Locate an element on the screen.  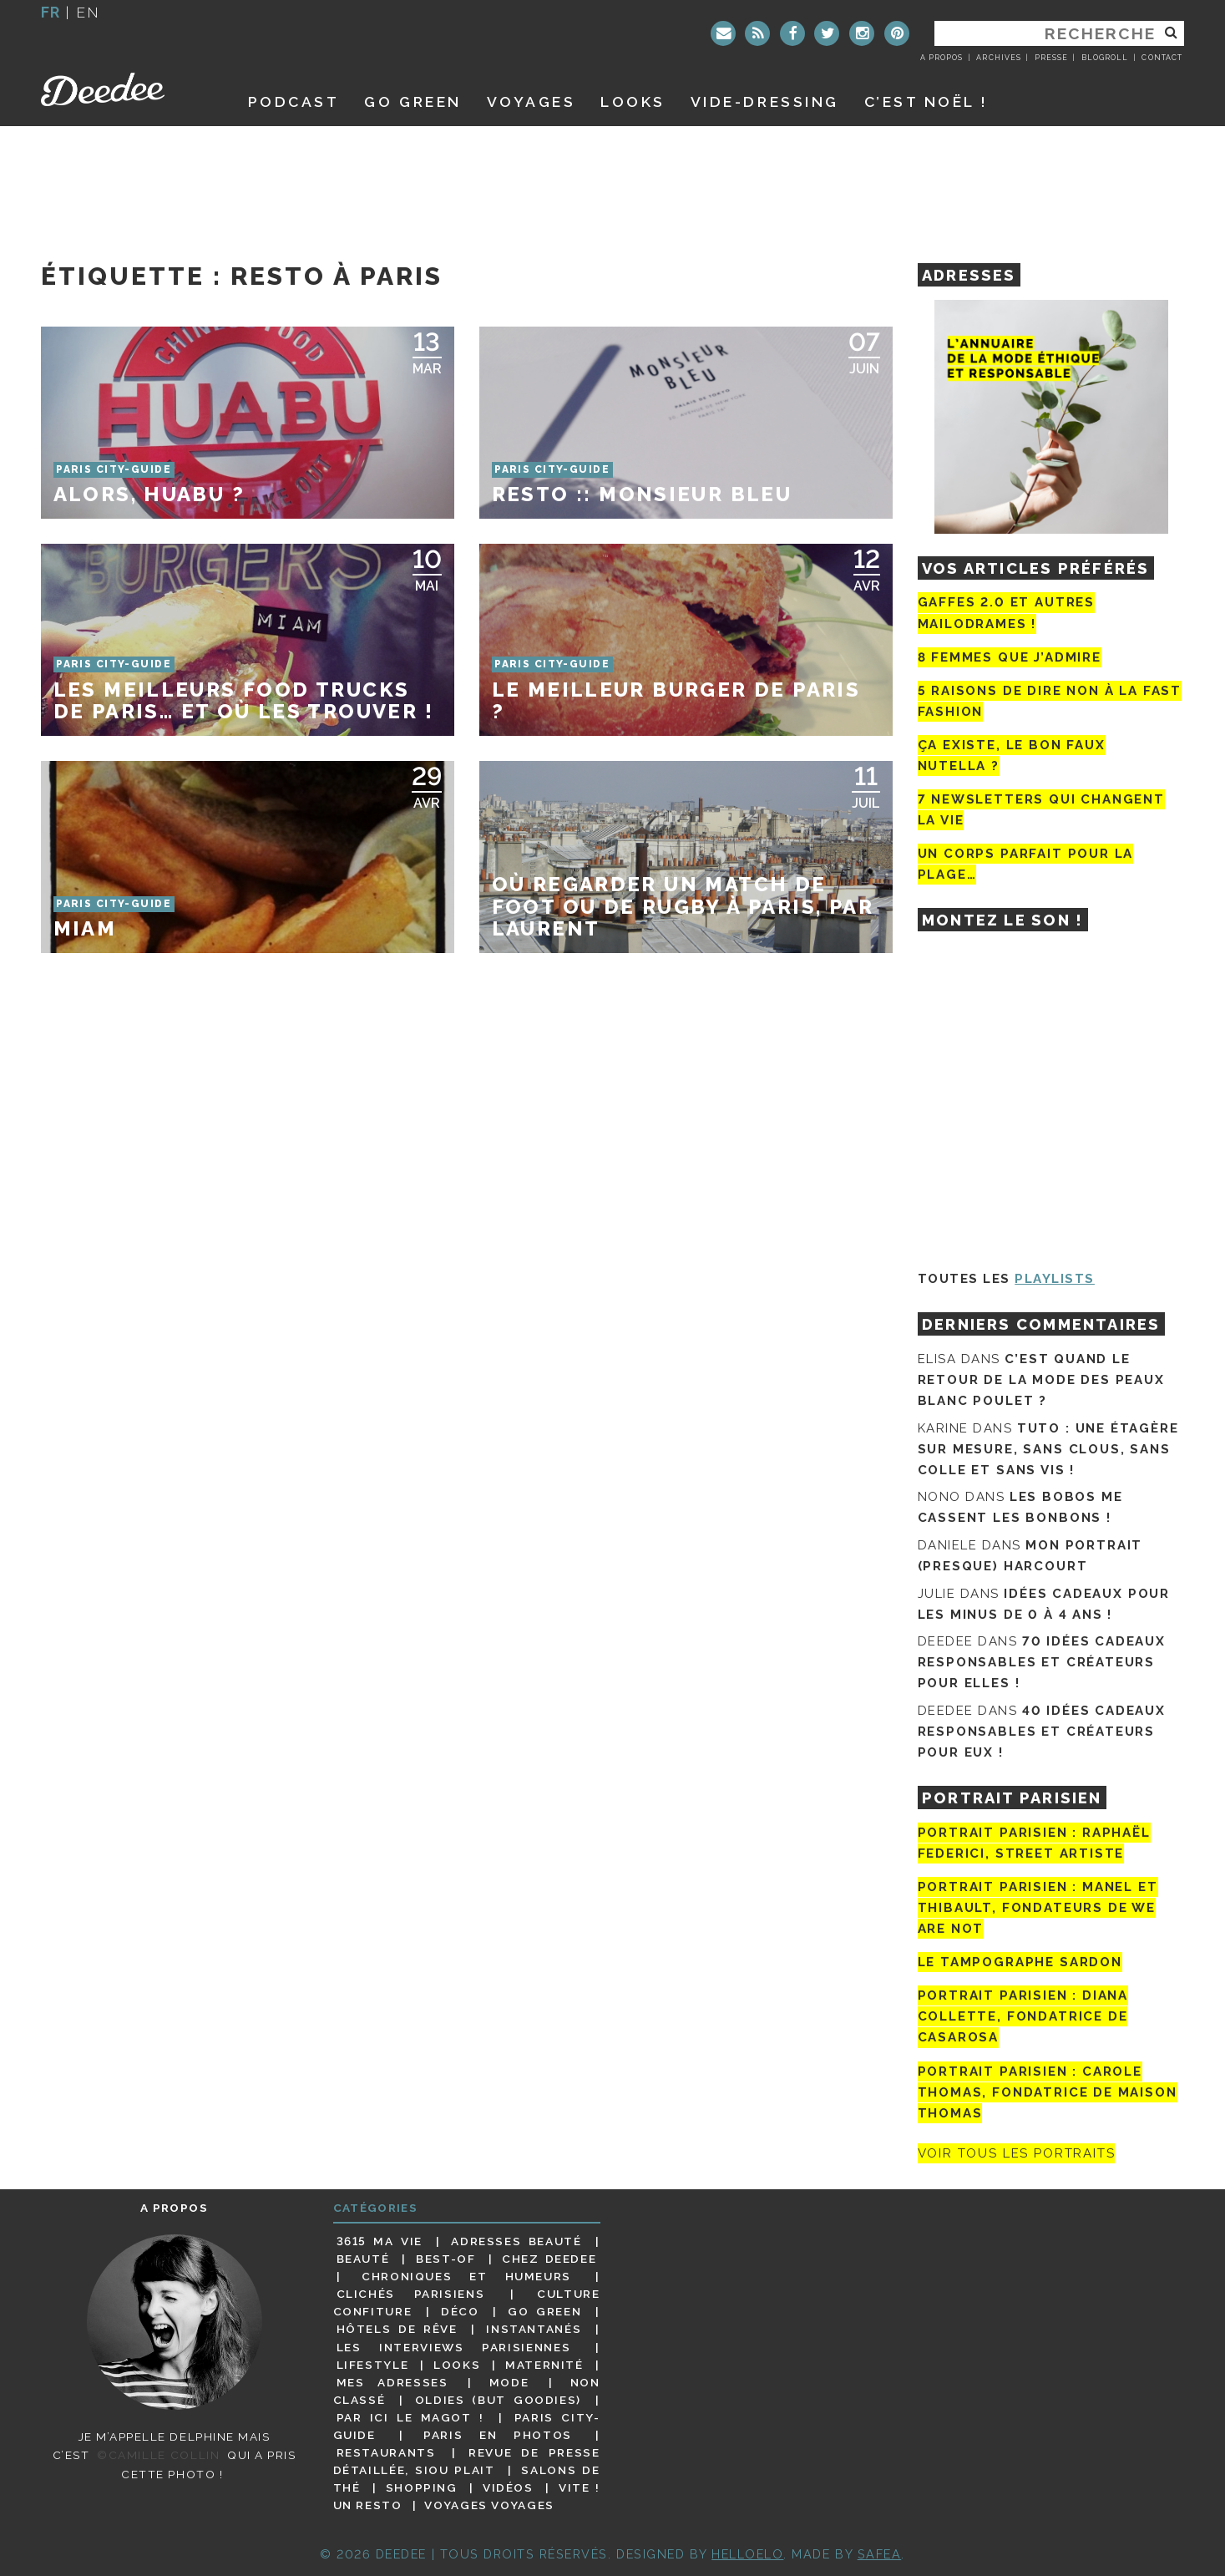
Beauté is located at coordinates (363, 2258).